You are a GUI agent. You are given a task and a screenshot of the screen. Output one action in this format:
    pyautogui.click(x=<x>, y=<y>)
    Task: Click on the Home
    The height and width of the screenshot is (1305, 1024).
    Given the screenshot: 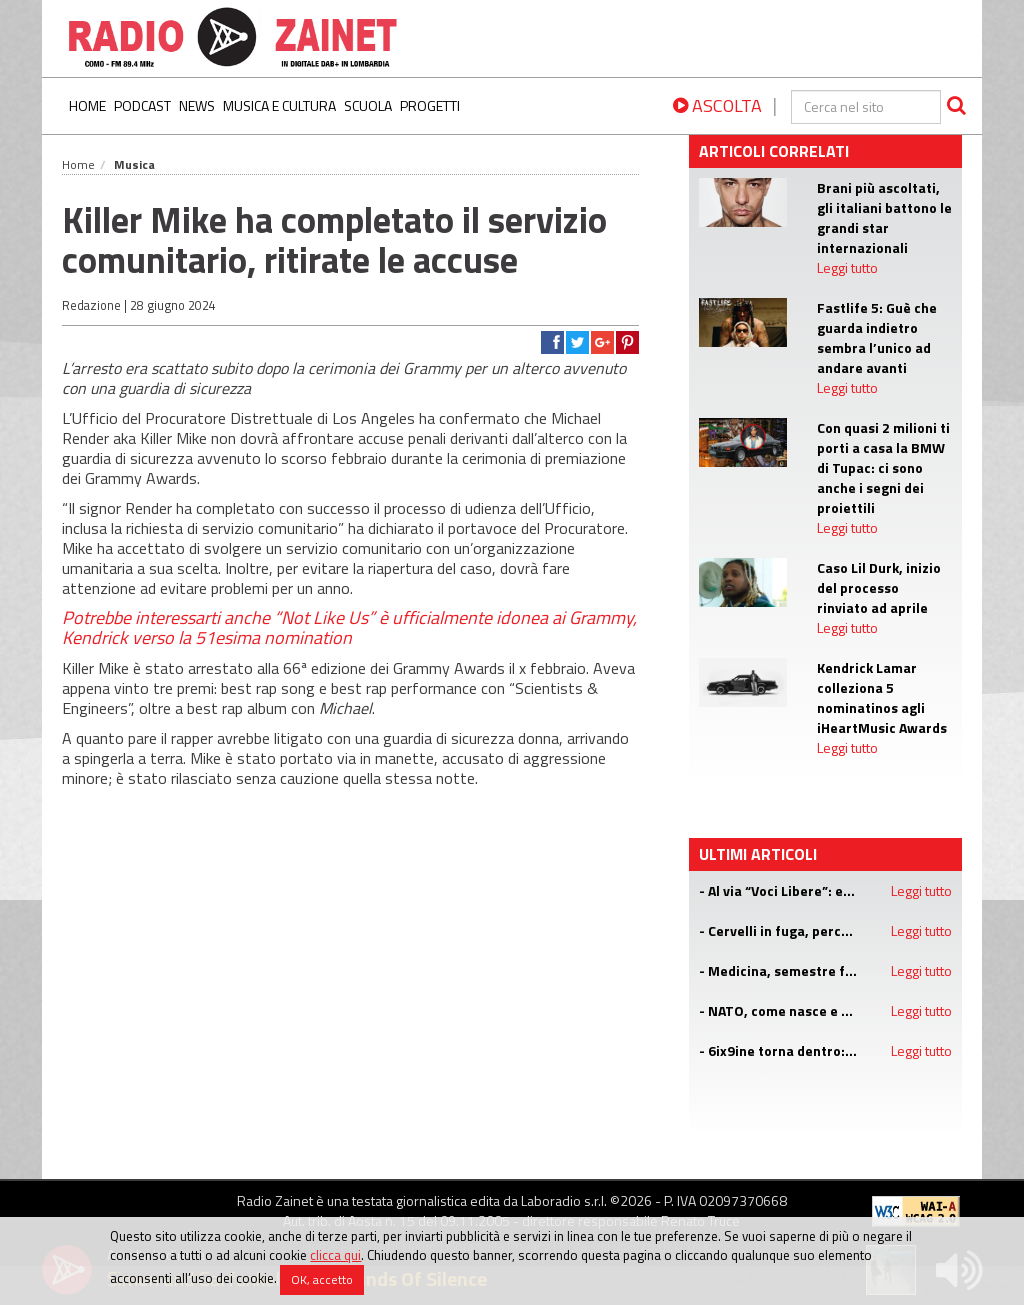 What is the action you would take?
    pyautogui.click(x=87, y=105)
    